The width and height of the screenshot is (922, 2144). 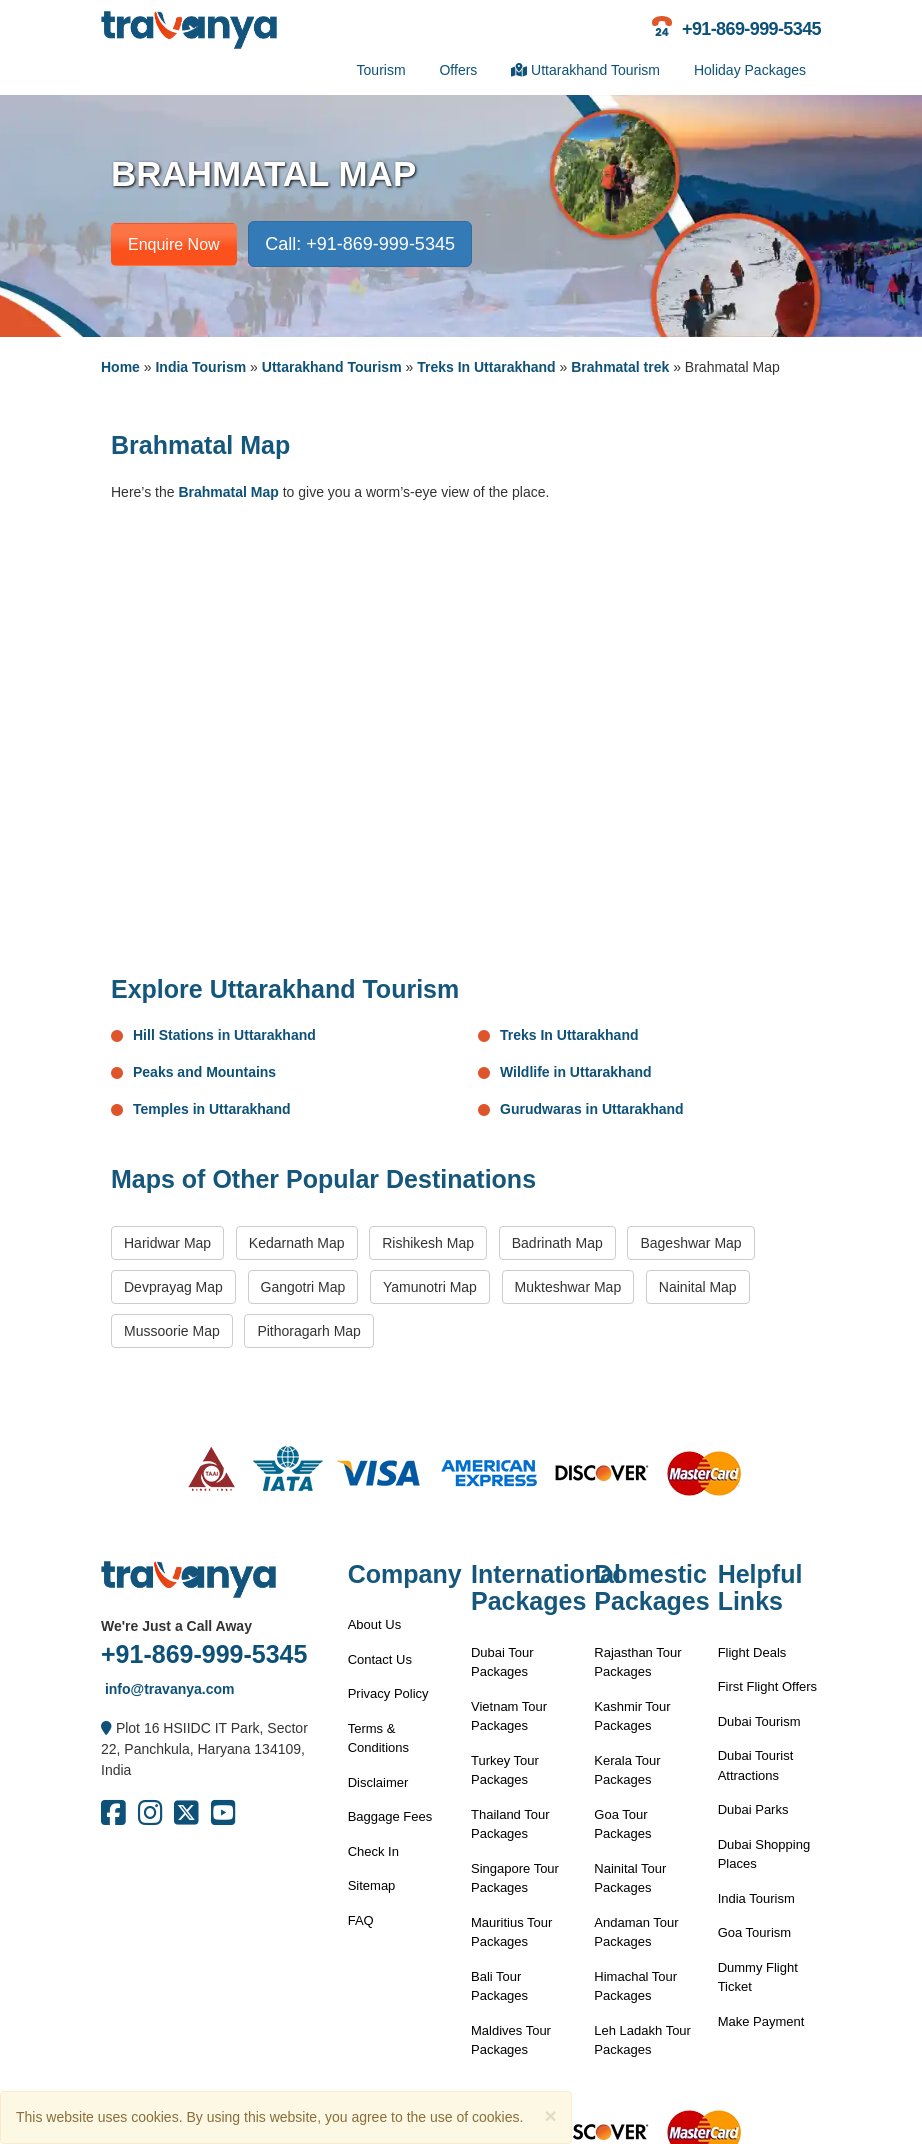 What do you see at coordinates (372, 1885) in the screenshot?
I see `Sitemap` at bounding box center [372, 1885].